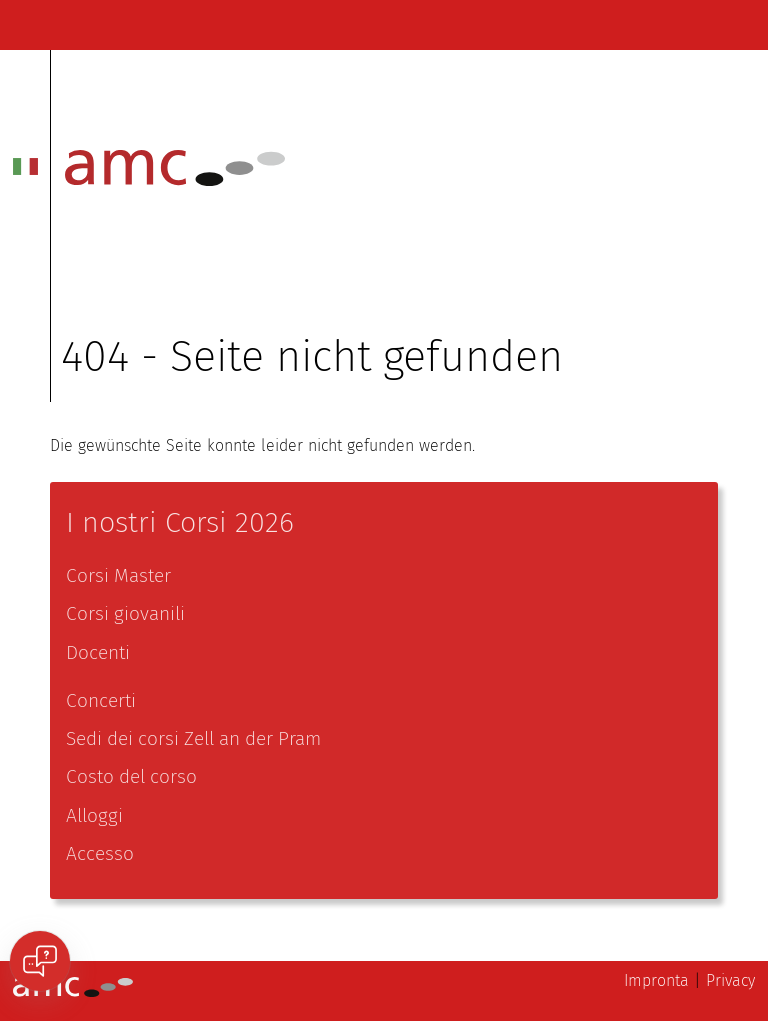 This screenshot has height=1021, width=768. Describe the element at coordinates (656, 980) in the screenshot. I see `Impronta` at that location.